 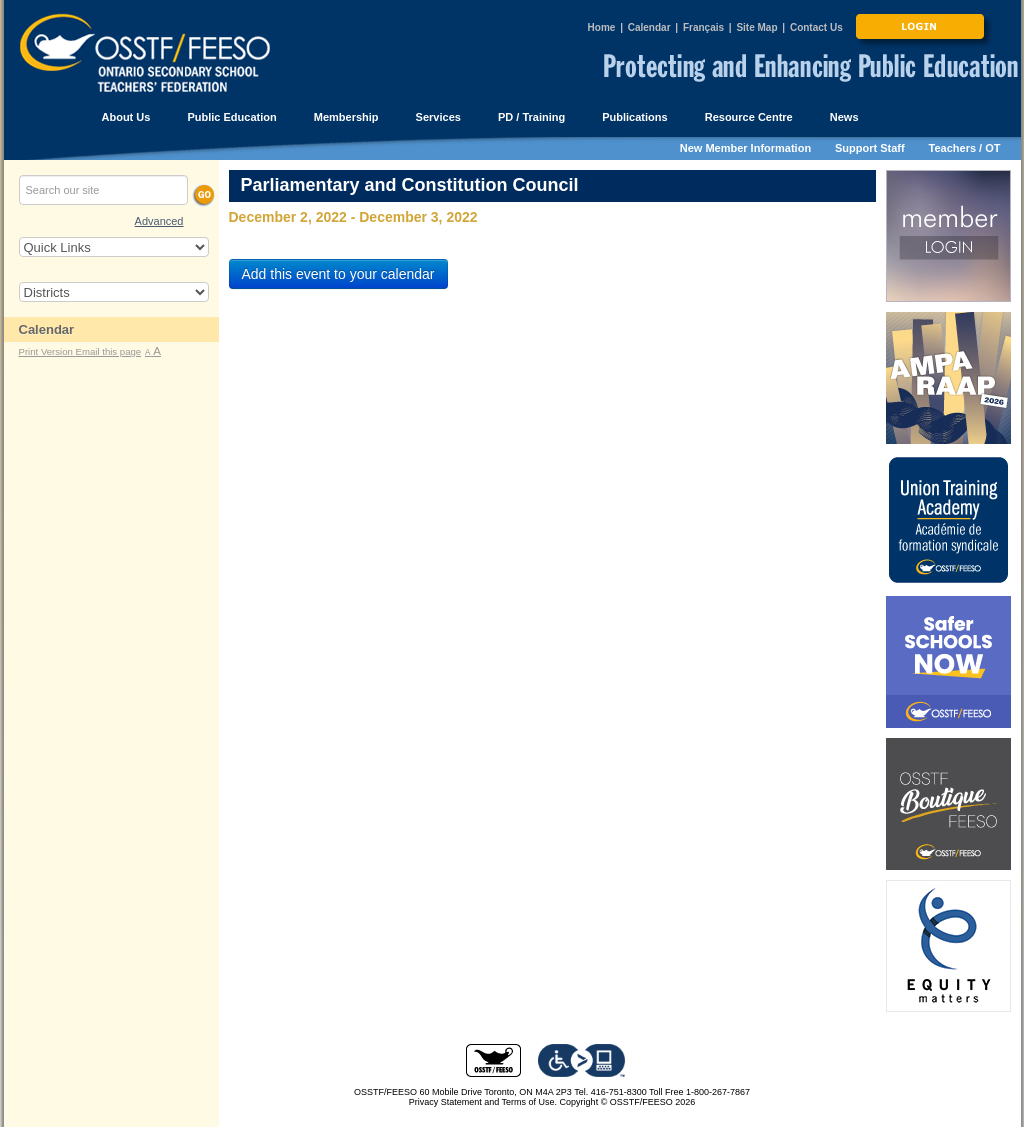 I want to click on Support Staff, so click(x=870, y=148).